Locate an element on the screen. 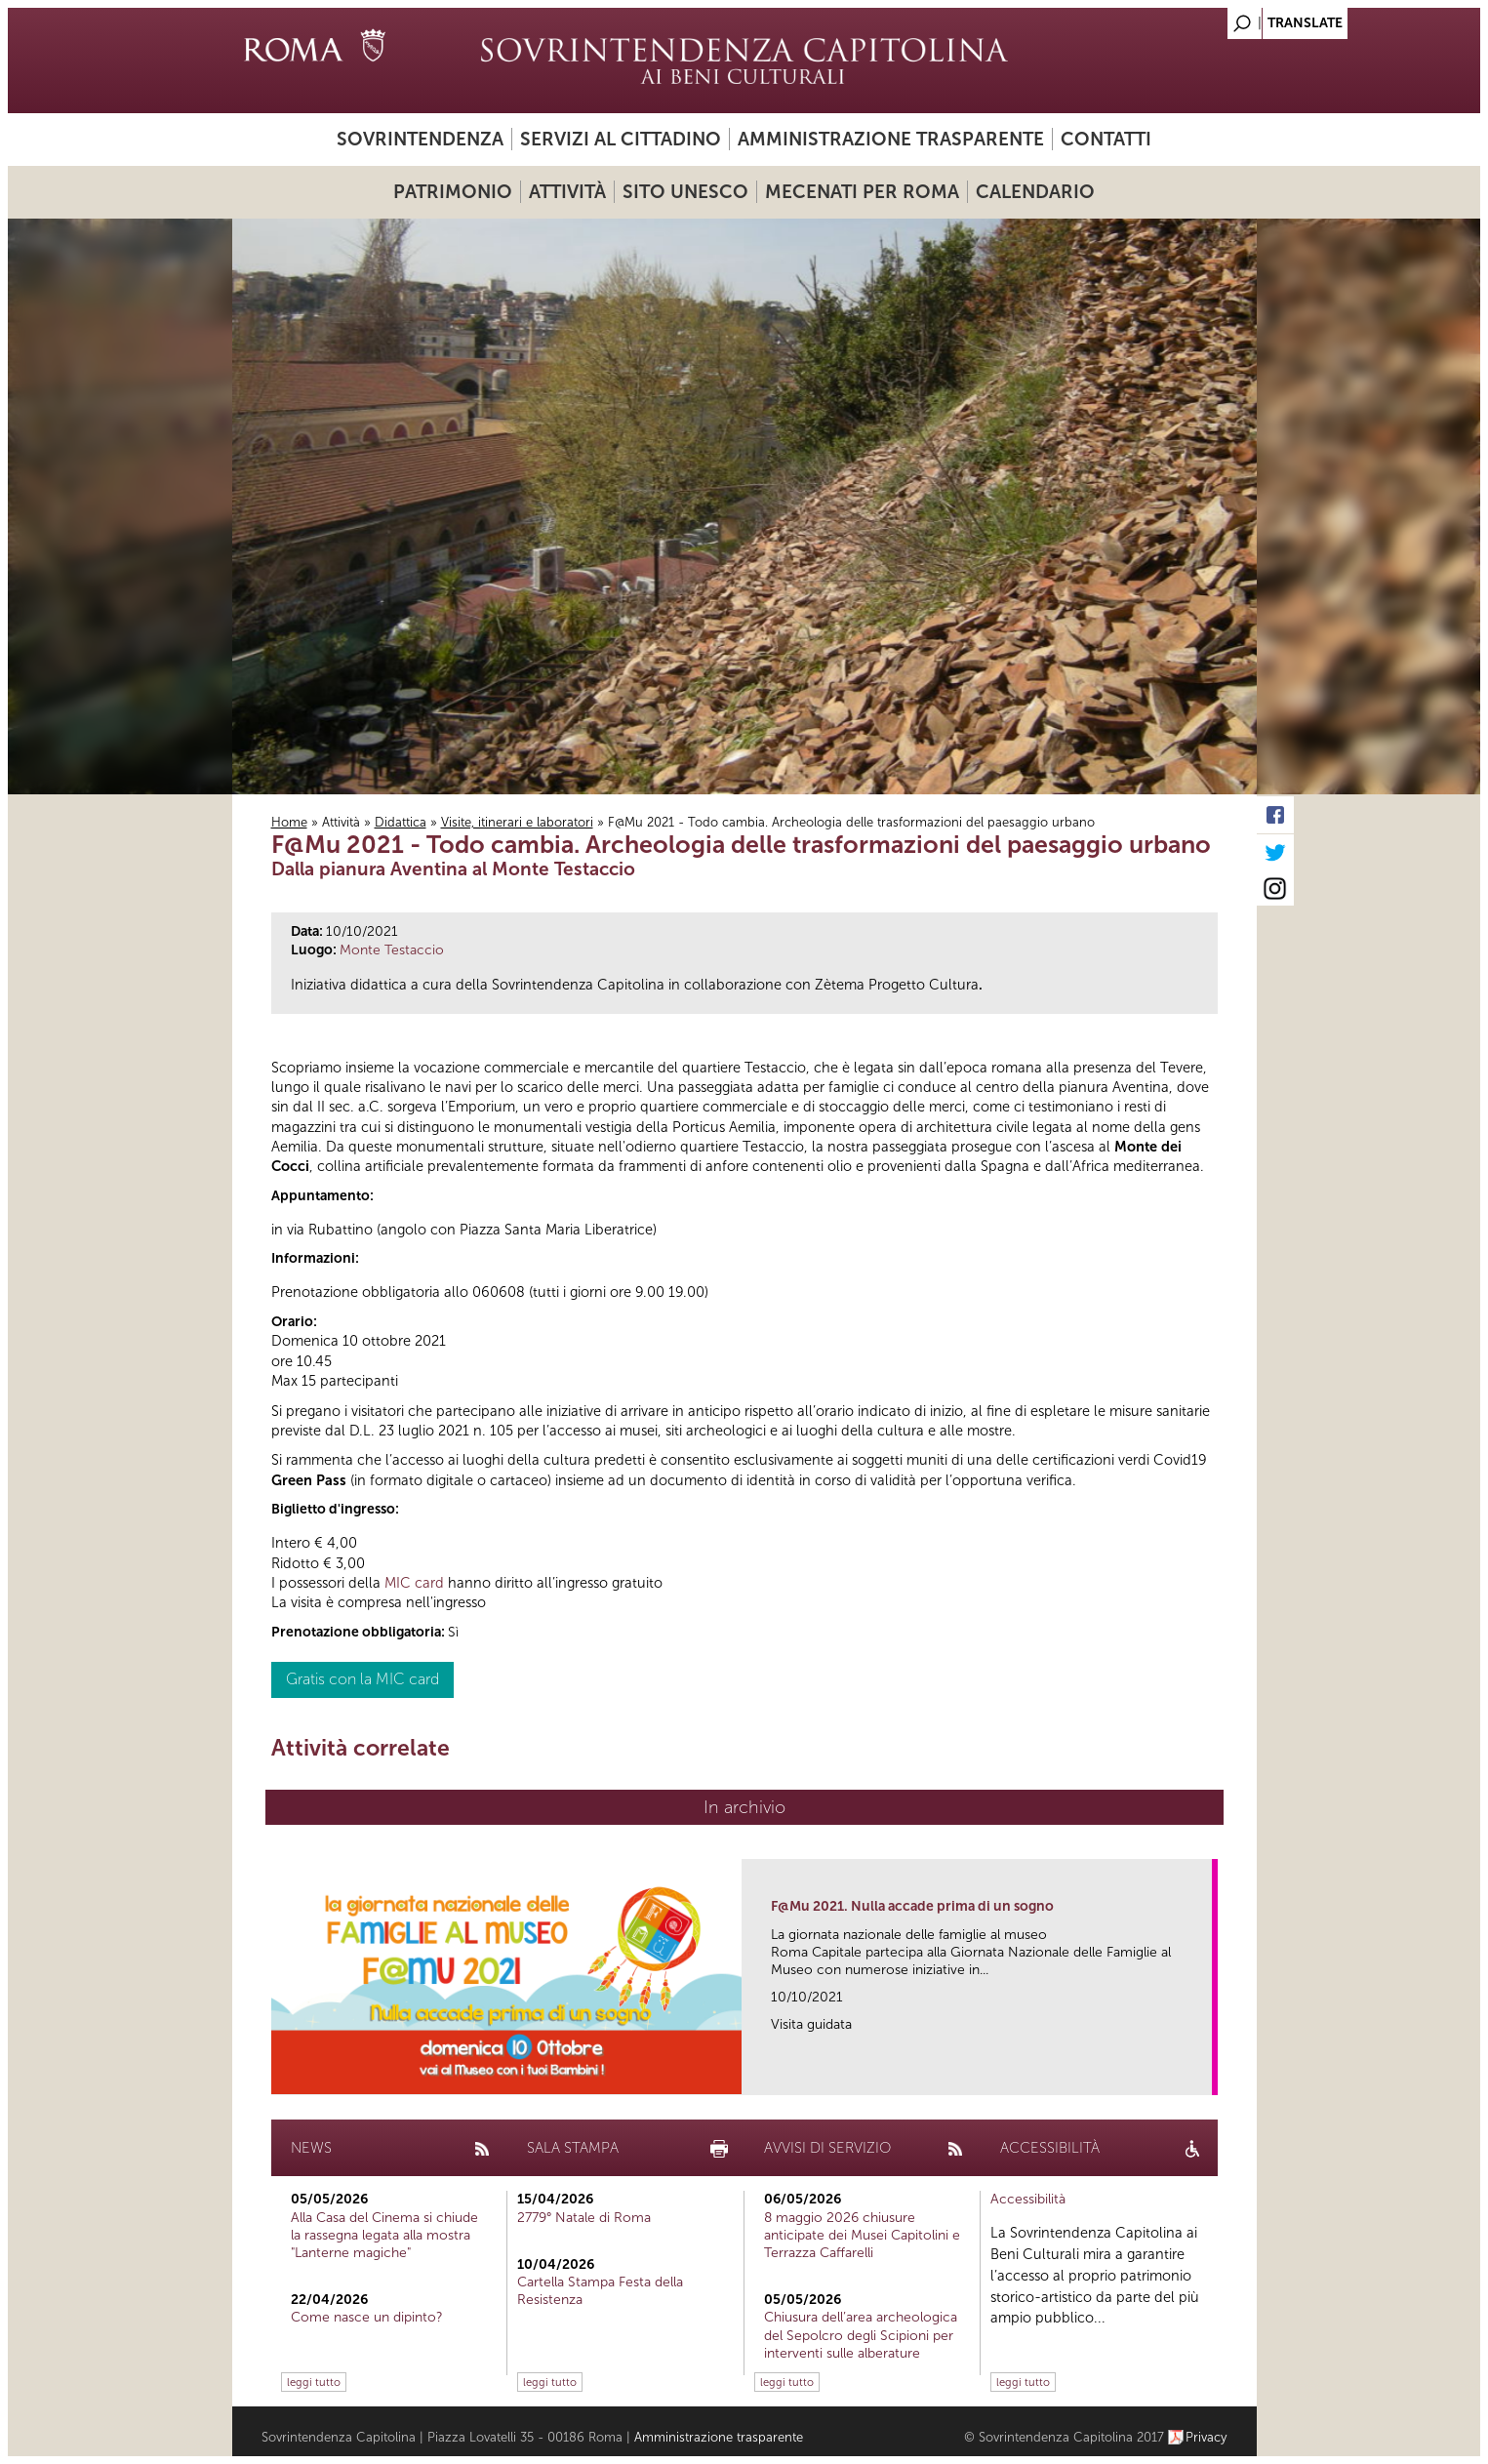 The image size is (1488, 2464). Come nasce un dipinto? is located at coordinates (367, 2317).